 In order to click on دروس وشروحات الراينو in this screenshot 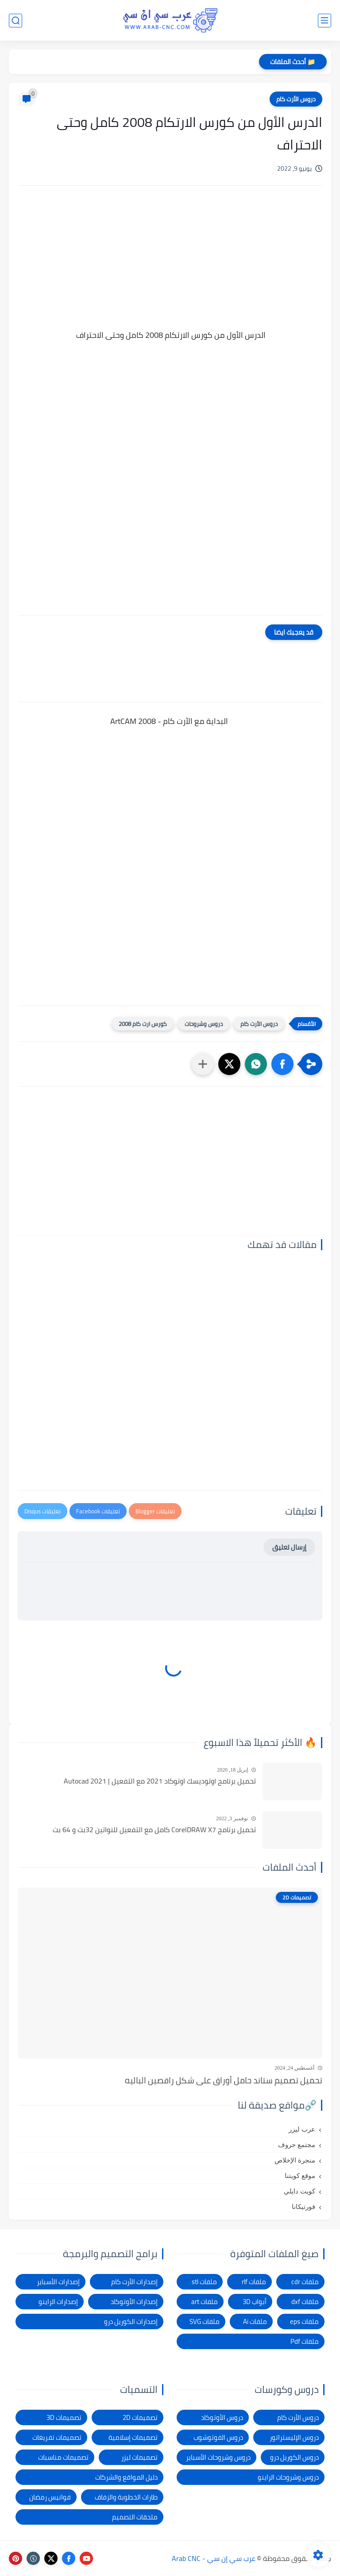, I will do `click(288, 2477)`.